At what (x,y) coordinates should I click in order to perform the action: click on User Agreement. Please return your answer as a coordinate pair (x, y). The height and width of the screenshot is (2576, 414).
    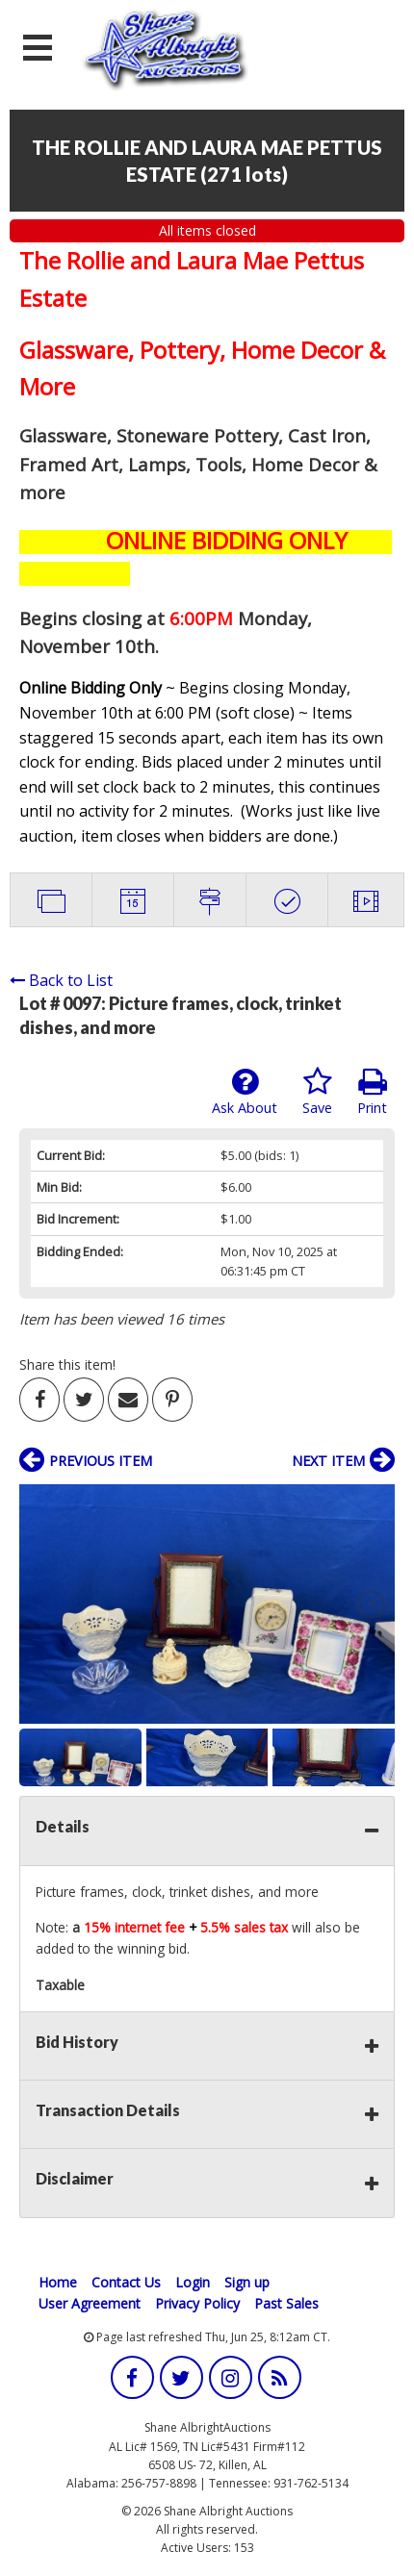
    Looking at the image, I should click on (90, 2303).